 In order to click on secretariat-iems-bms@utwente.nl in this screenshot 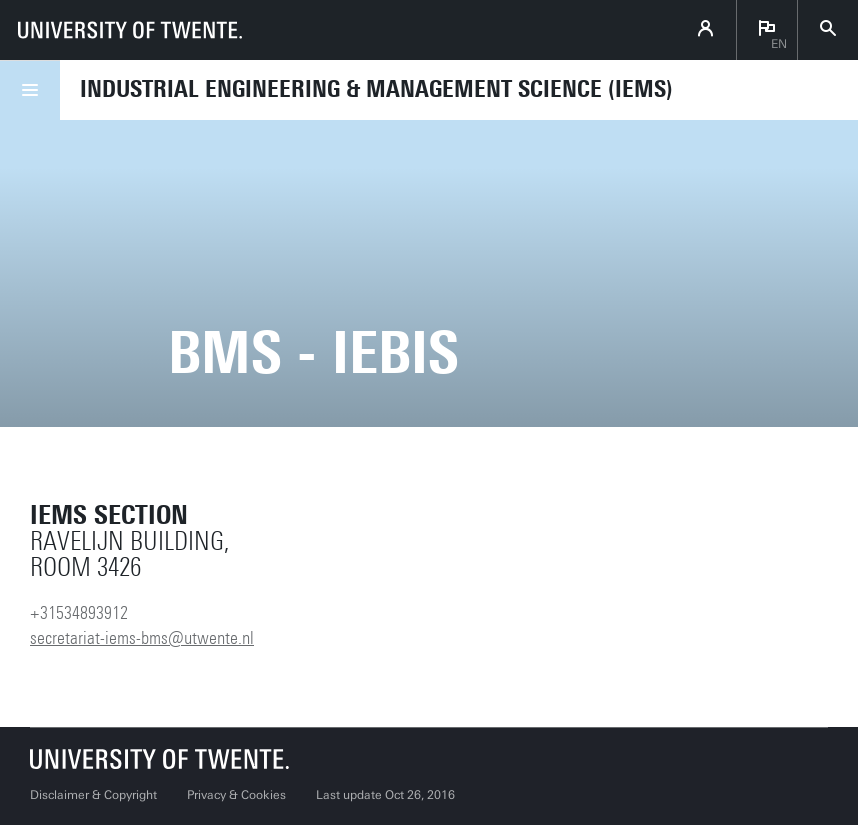, I will do `click(142, 638)`.